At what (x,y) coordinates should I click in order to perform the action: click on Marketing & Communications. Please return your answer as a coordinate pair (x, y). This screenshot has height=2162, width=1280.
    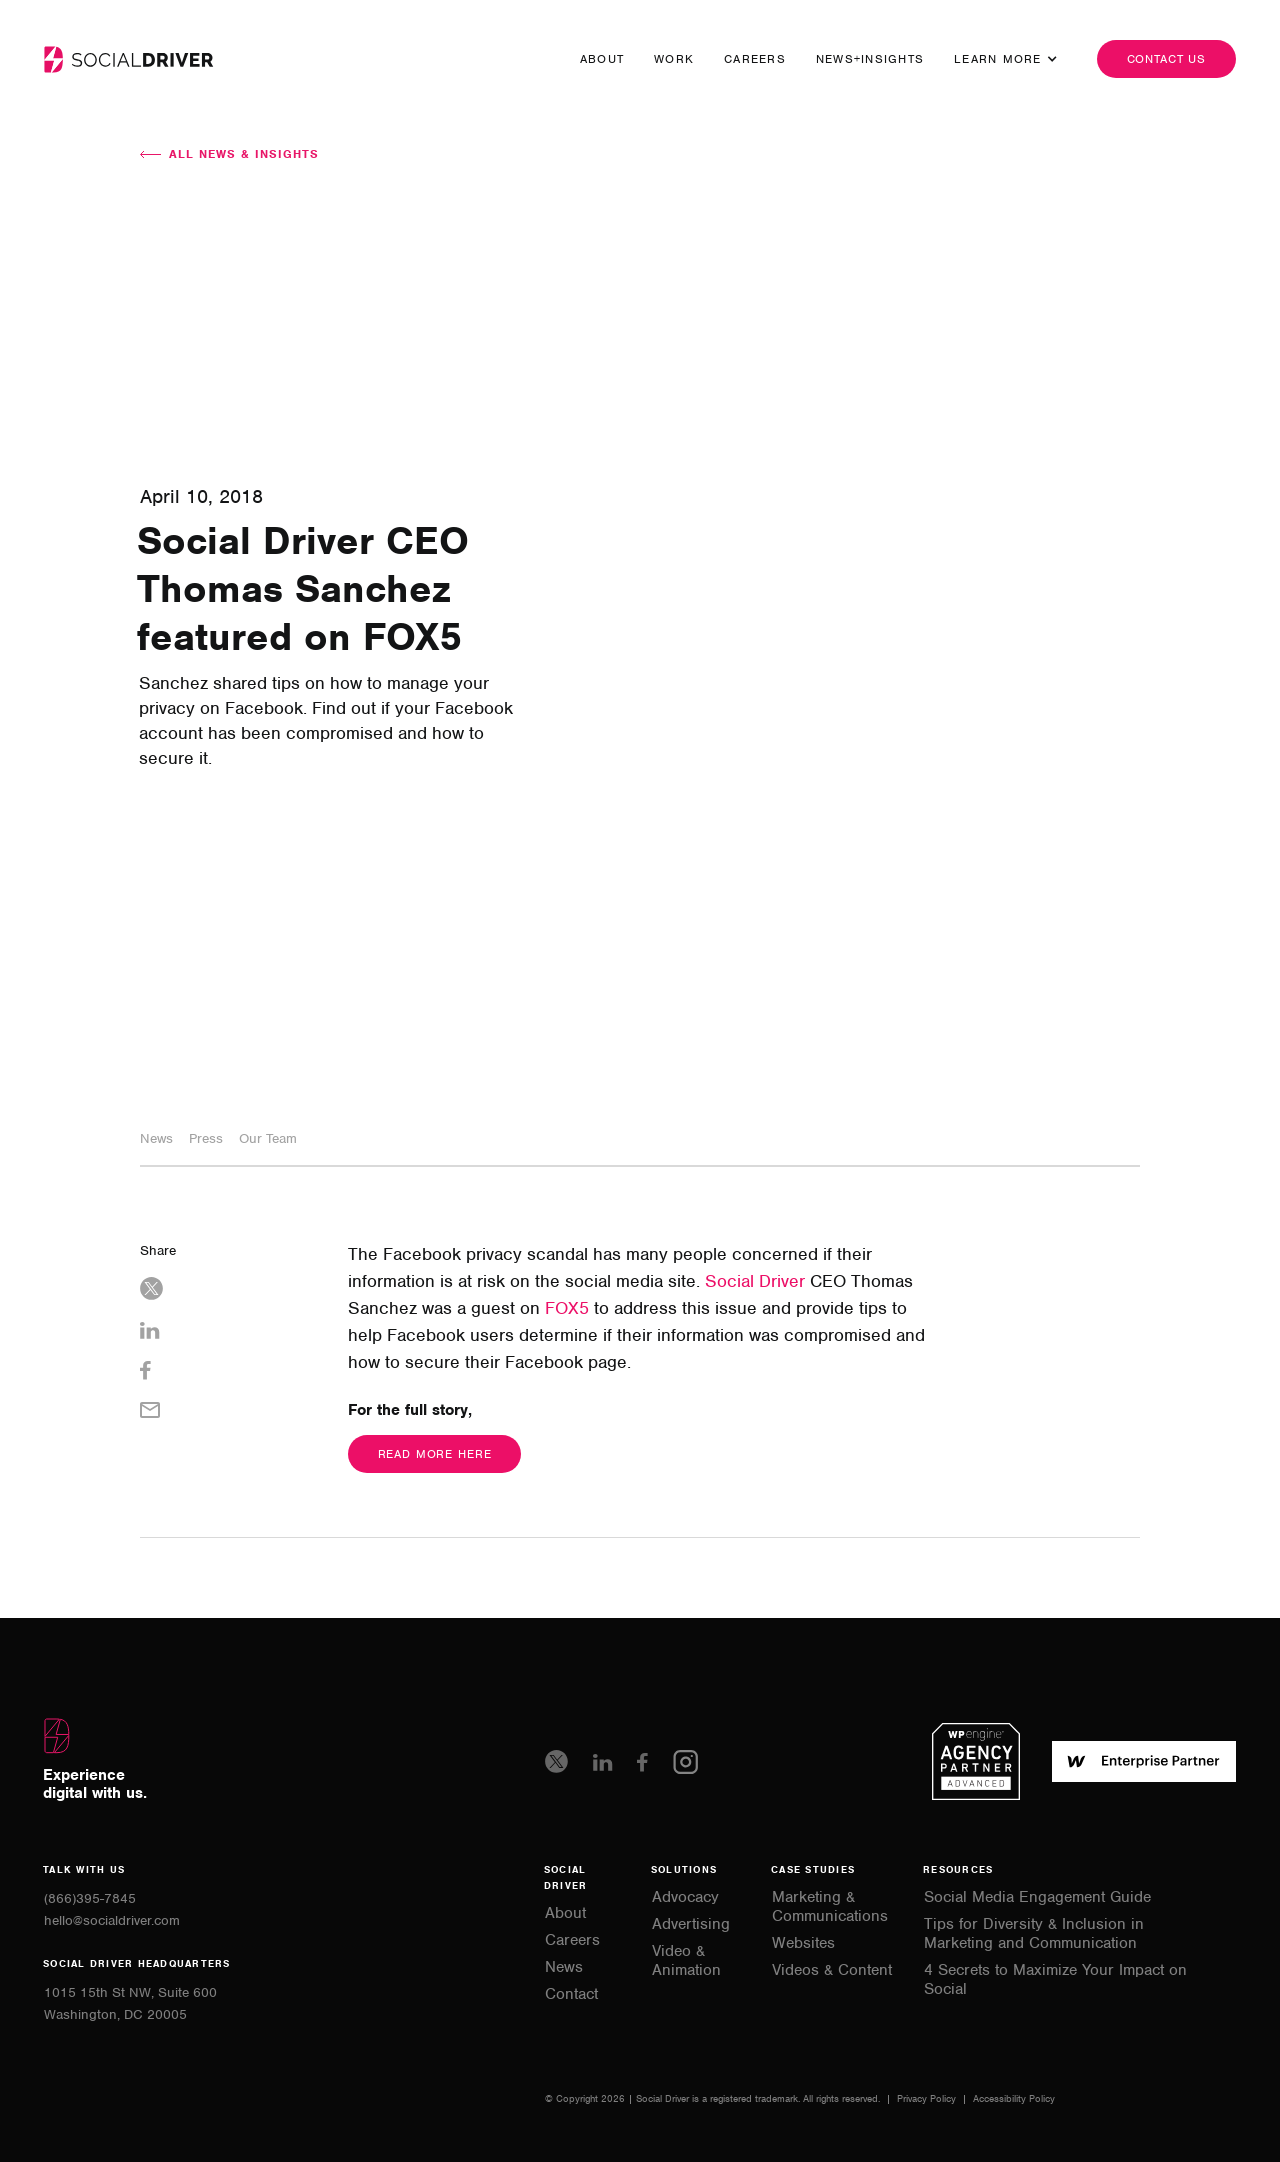
    Looking at the image, I should click on (830, 1907).